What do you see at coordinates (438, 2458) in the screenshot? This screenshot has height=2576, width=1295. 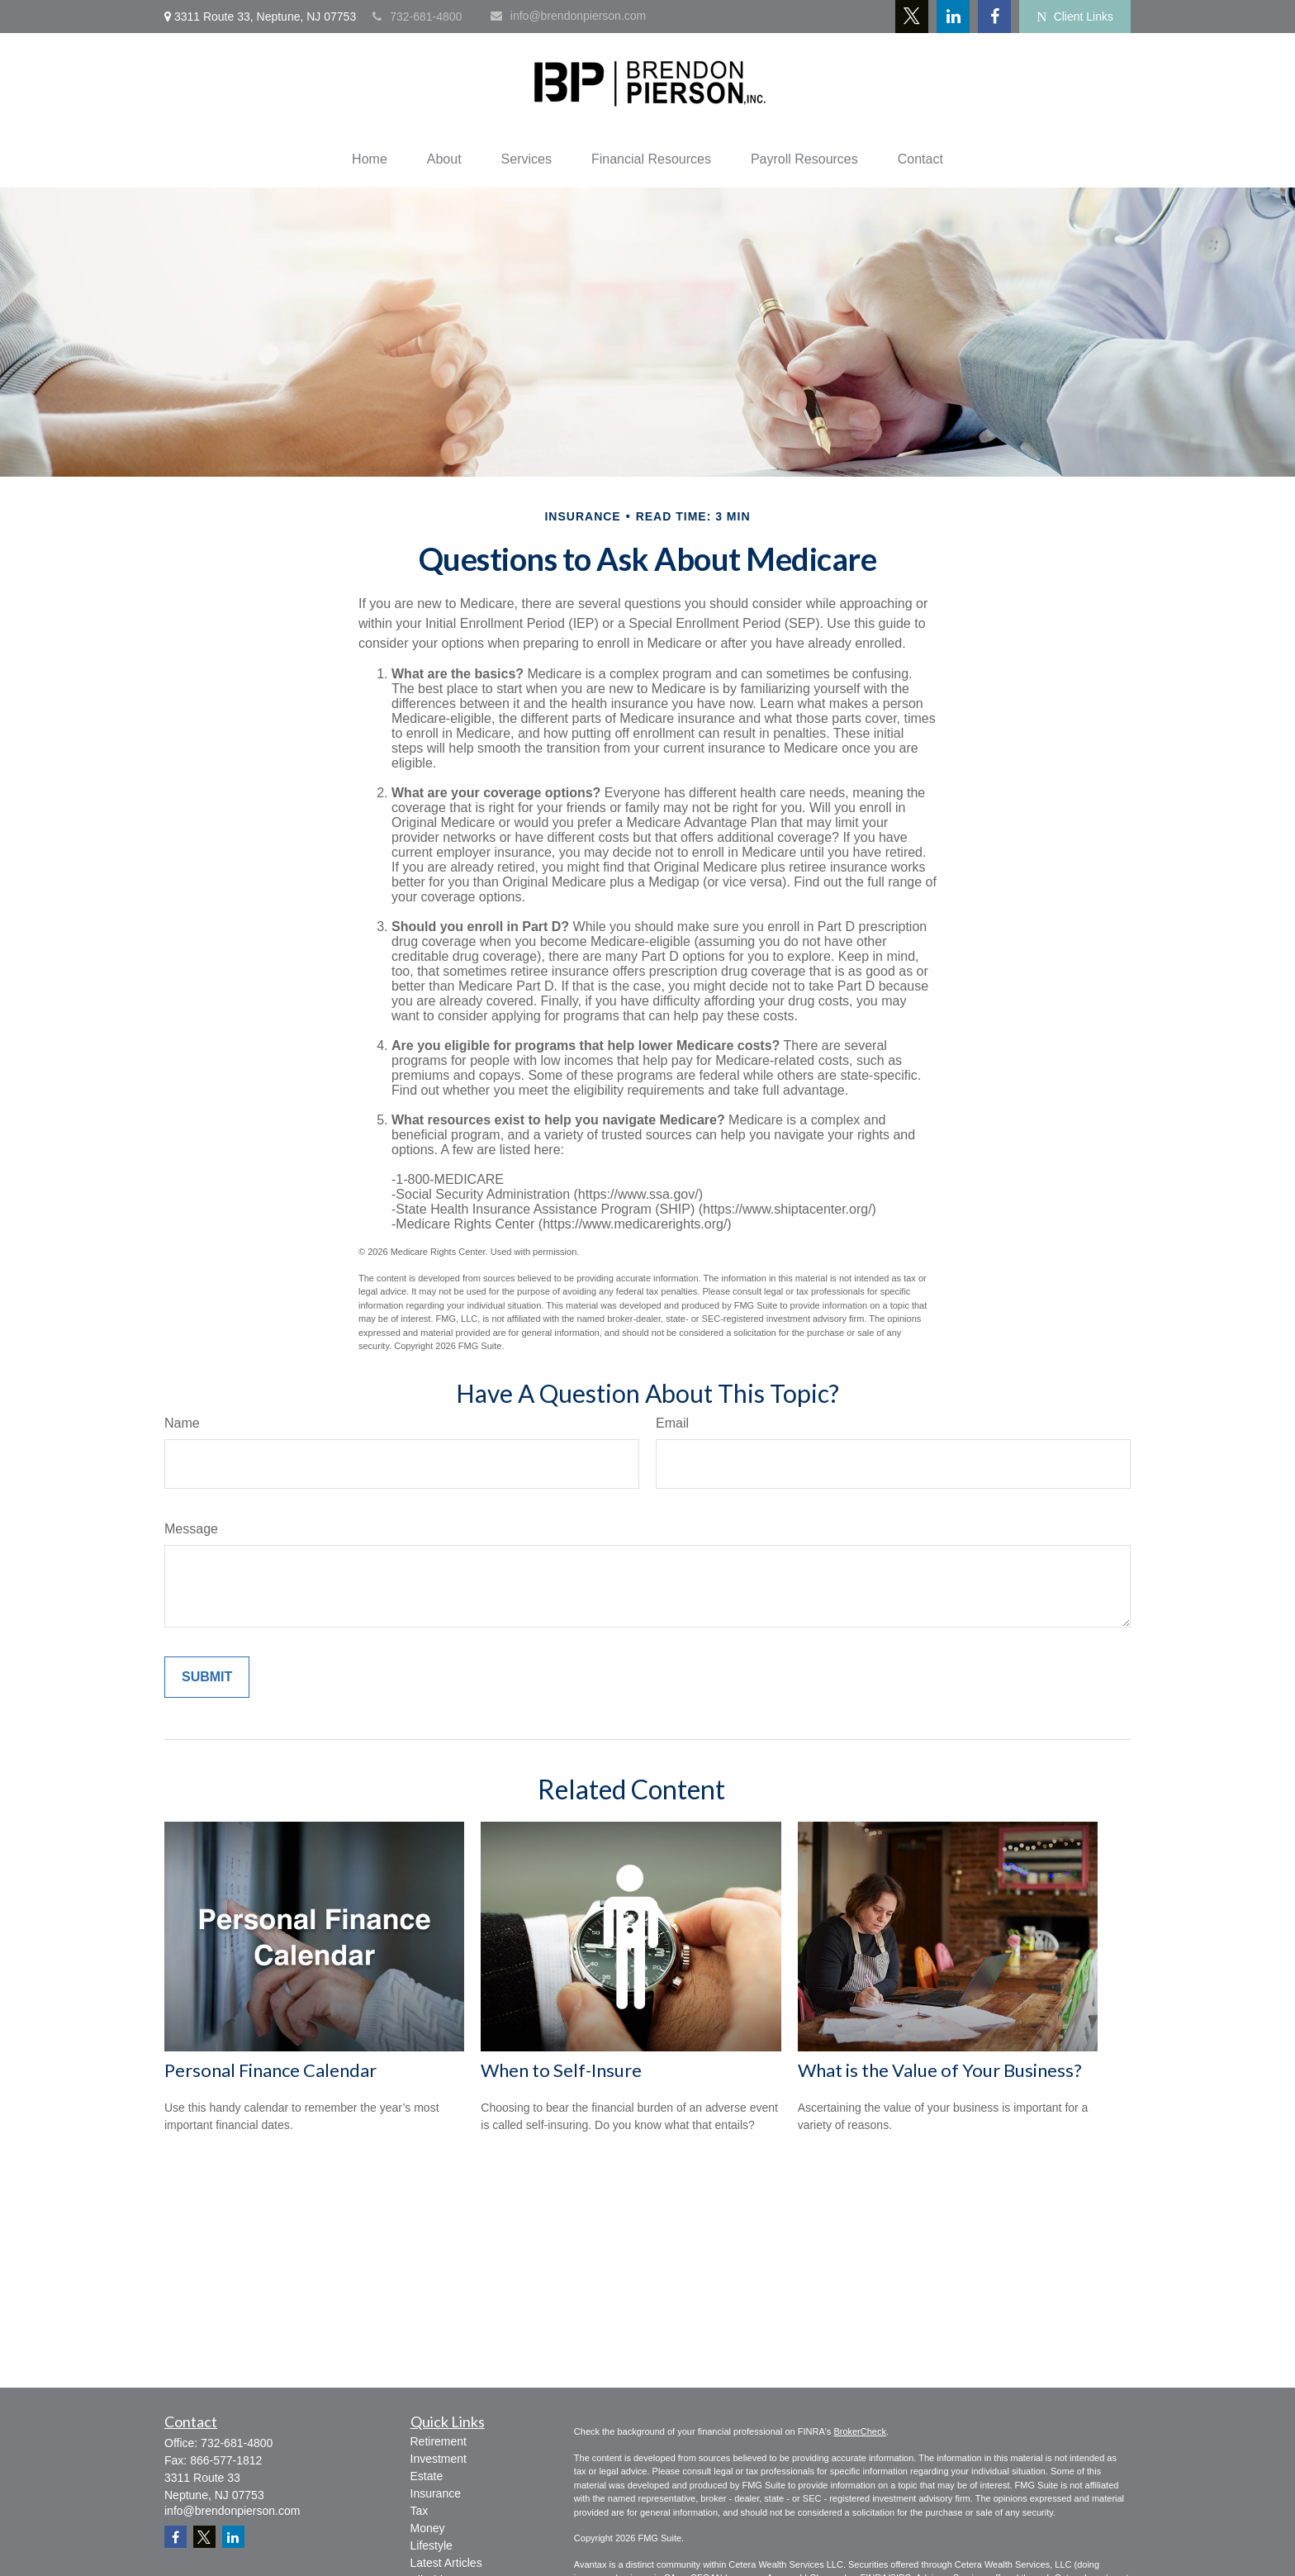 I see `Investment` at bounding box center [438, 2458].